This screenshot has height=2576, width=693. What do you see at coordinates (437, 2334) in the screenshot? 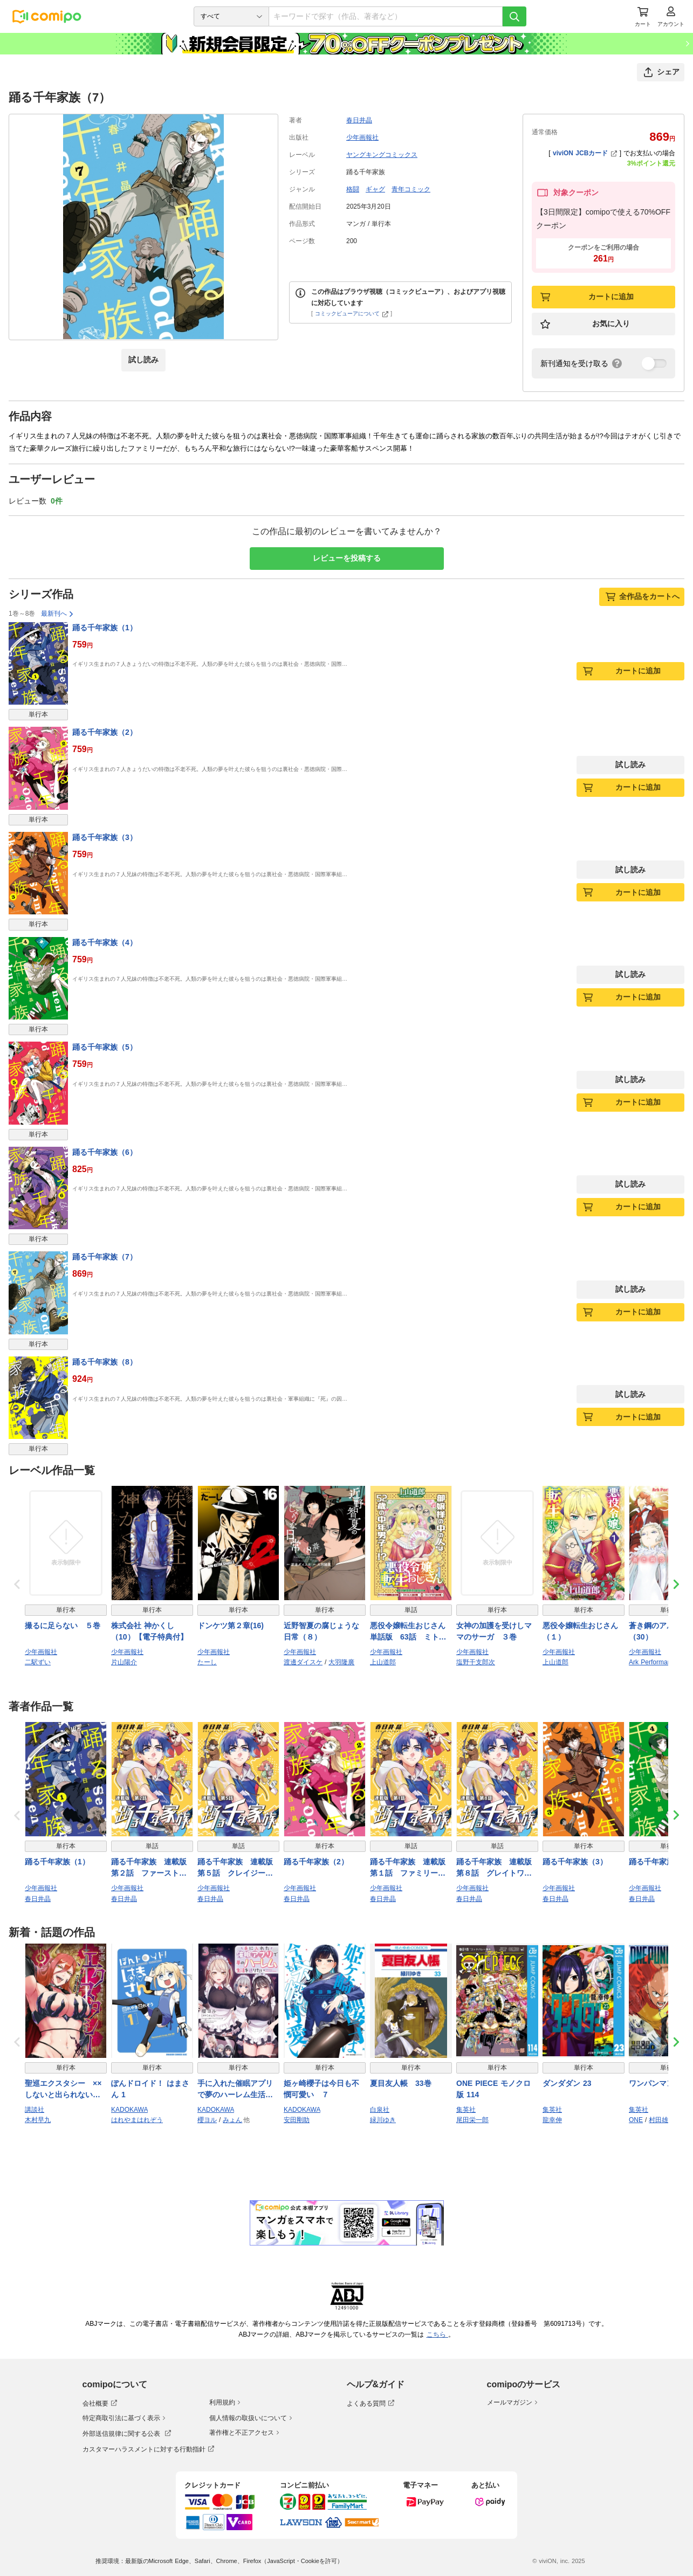
I see `こちら` at bounding box center [437, 2334].